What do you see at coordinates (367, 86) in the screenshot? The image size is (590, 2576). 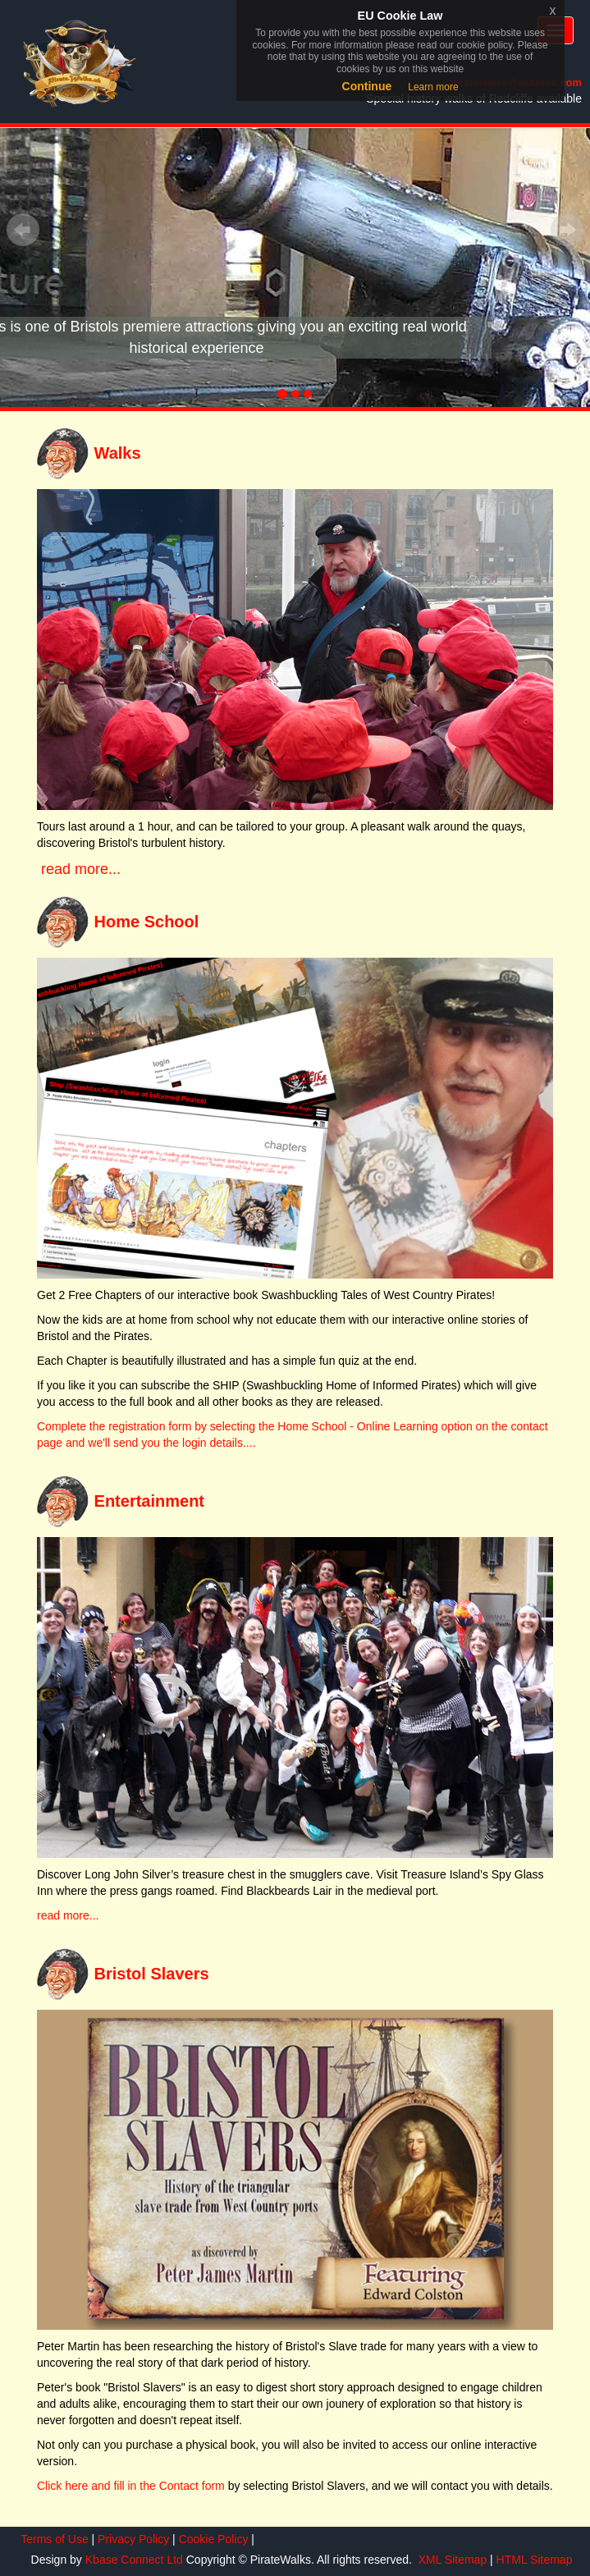 I see `Continue` at bounding box center [367, 86].